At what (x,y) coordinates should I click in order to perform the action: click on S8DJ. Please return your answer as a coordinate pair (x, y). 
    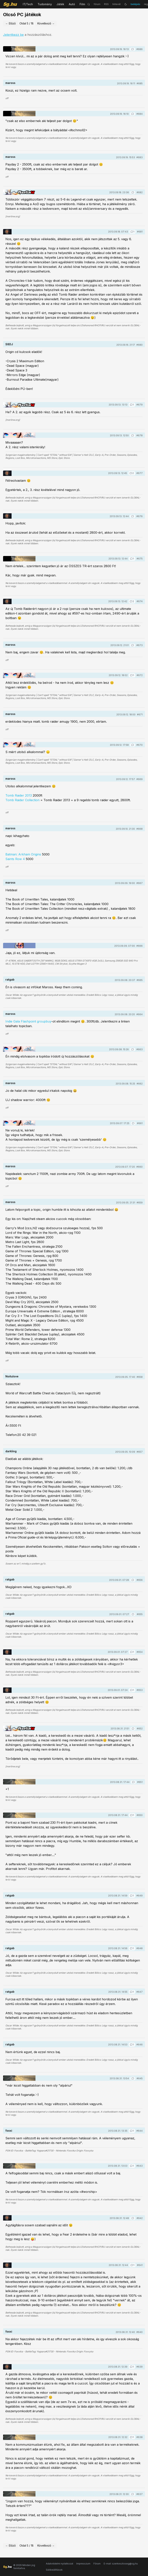
    Looking at the image, I should click on (9, 344).